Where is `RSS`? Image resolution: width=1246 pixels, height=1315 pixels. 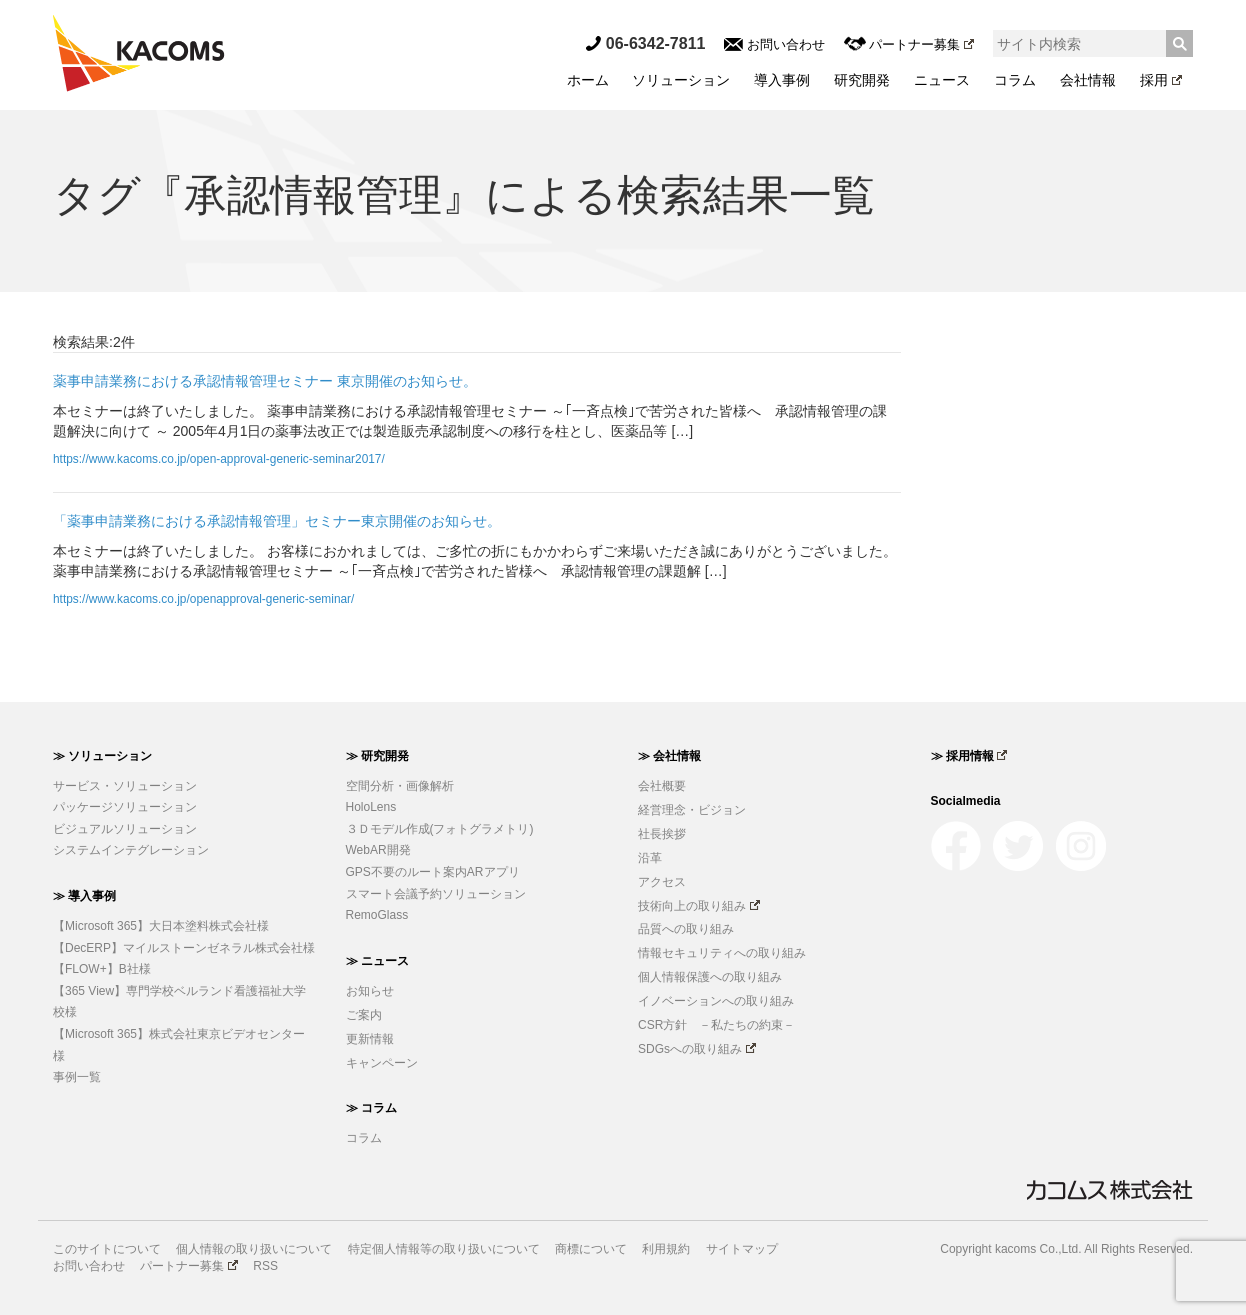 RSS is located at coordinates (265, 1266).